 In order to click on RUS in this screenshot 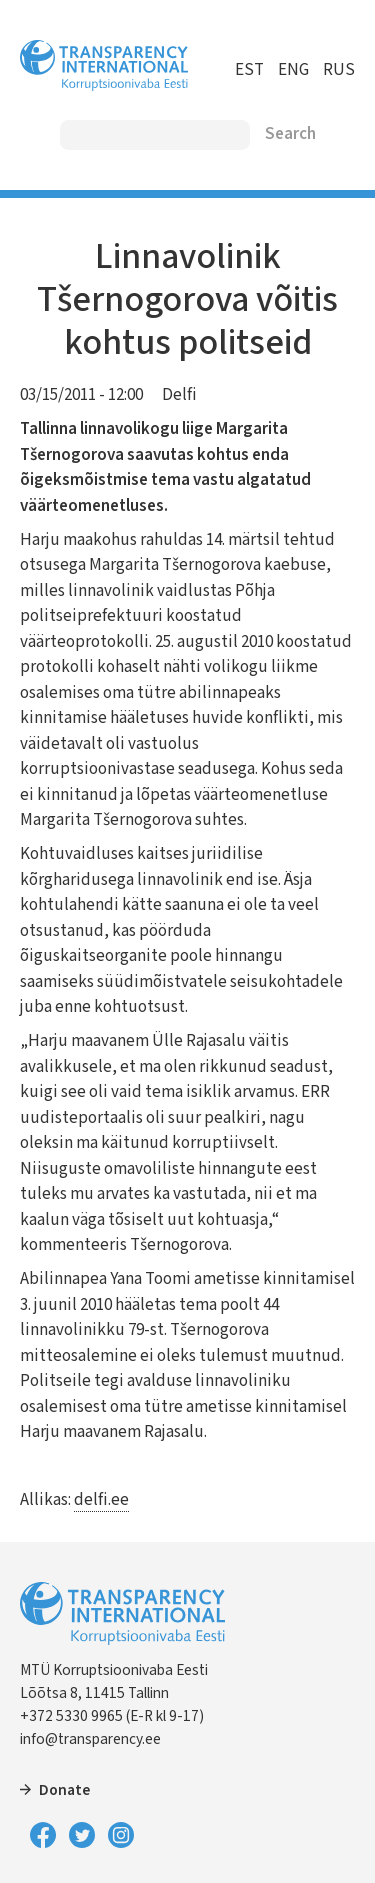, I will do `click(339, 70)`.